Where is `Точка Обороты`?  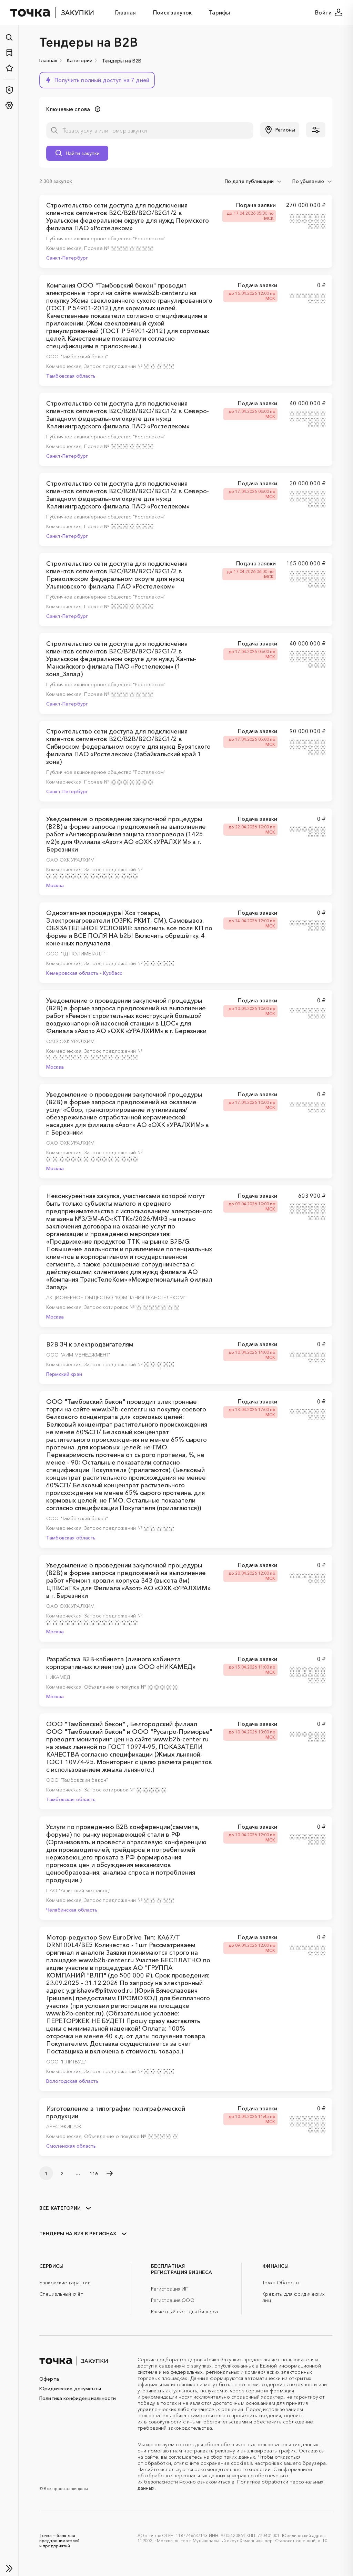
Точка Обороты is located at coordinates (280, 2282).